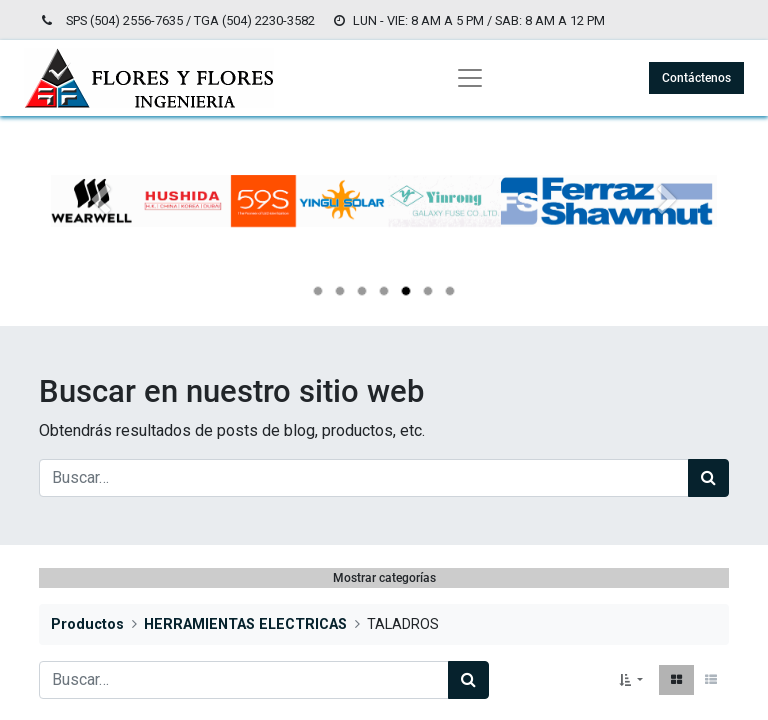  What do you see at coordinates (696, 78) in the screenshot?
I see `Contáctenos` at bounding box center [696, 78].